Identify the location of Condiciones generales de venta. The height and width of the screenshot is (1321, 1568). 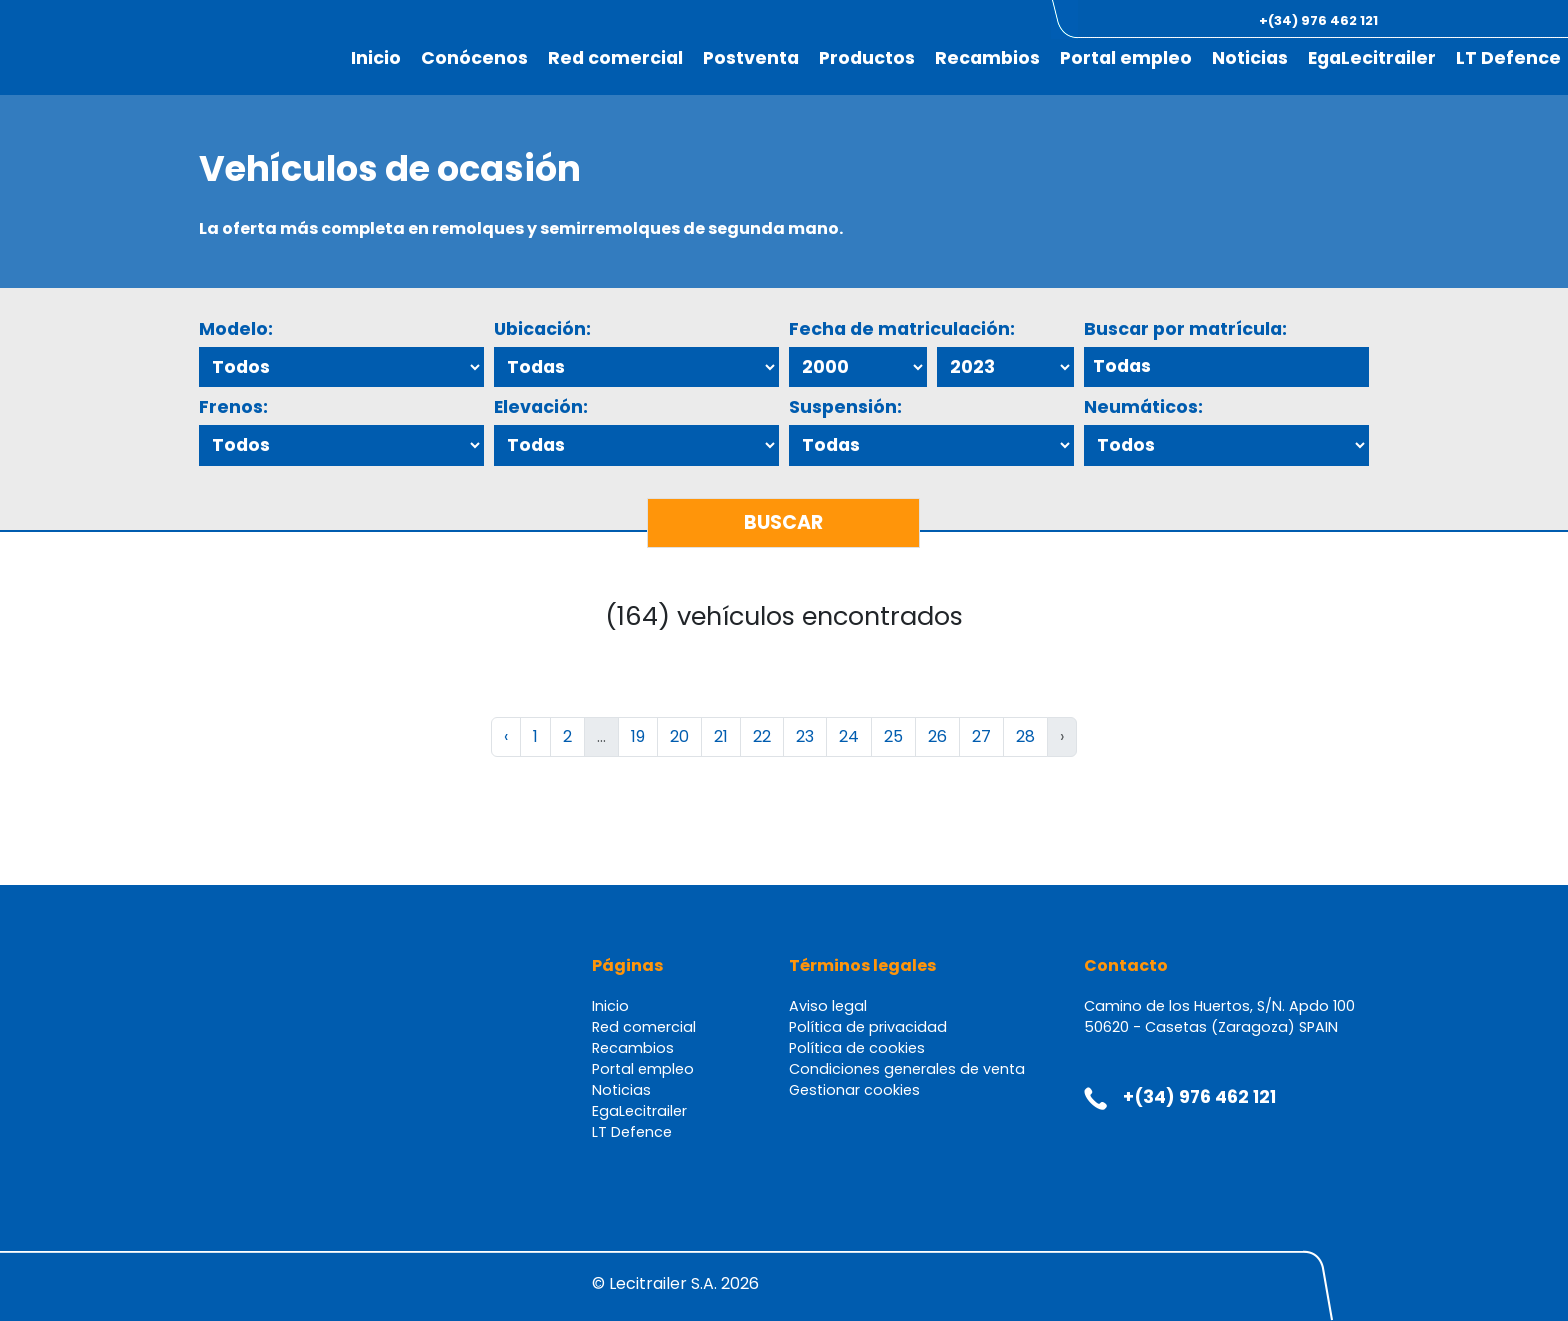
(907, 1069).